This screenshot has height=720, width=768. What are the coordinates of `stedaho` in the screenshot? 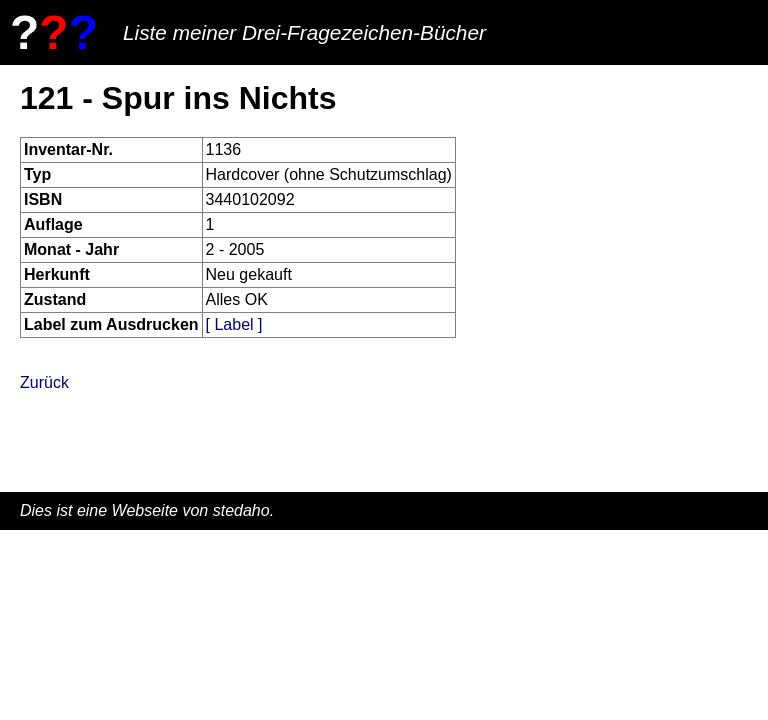 It's located at (241, 510).